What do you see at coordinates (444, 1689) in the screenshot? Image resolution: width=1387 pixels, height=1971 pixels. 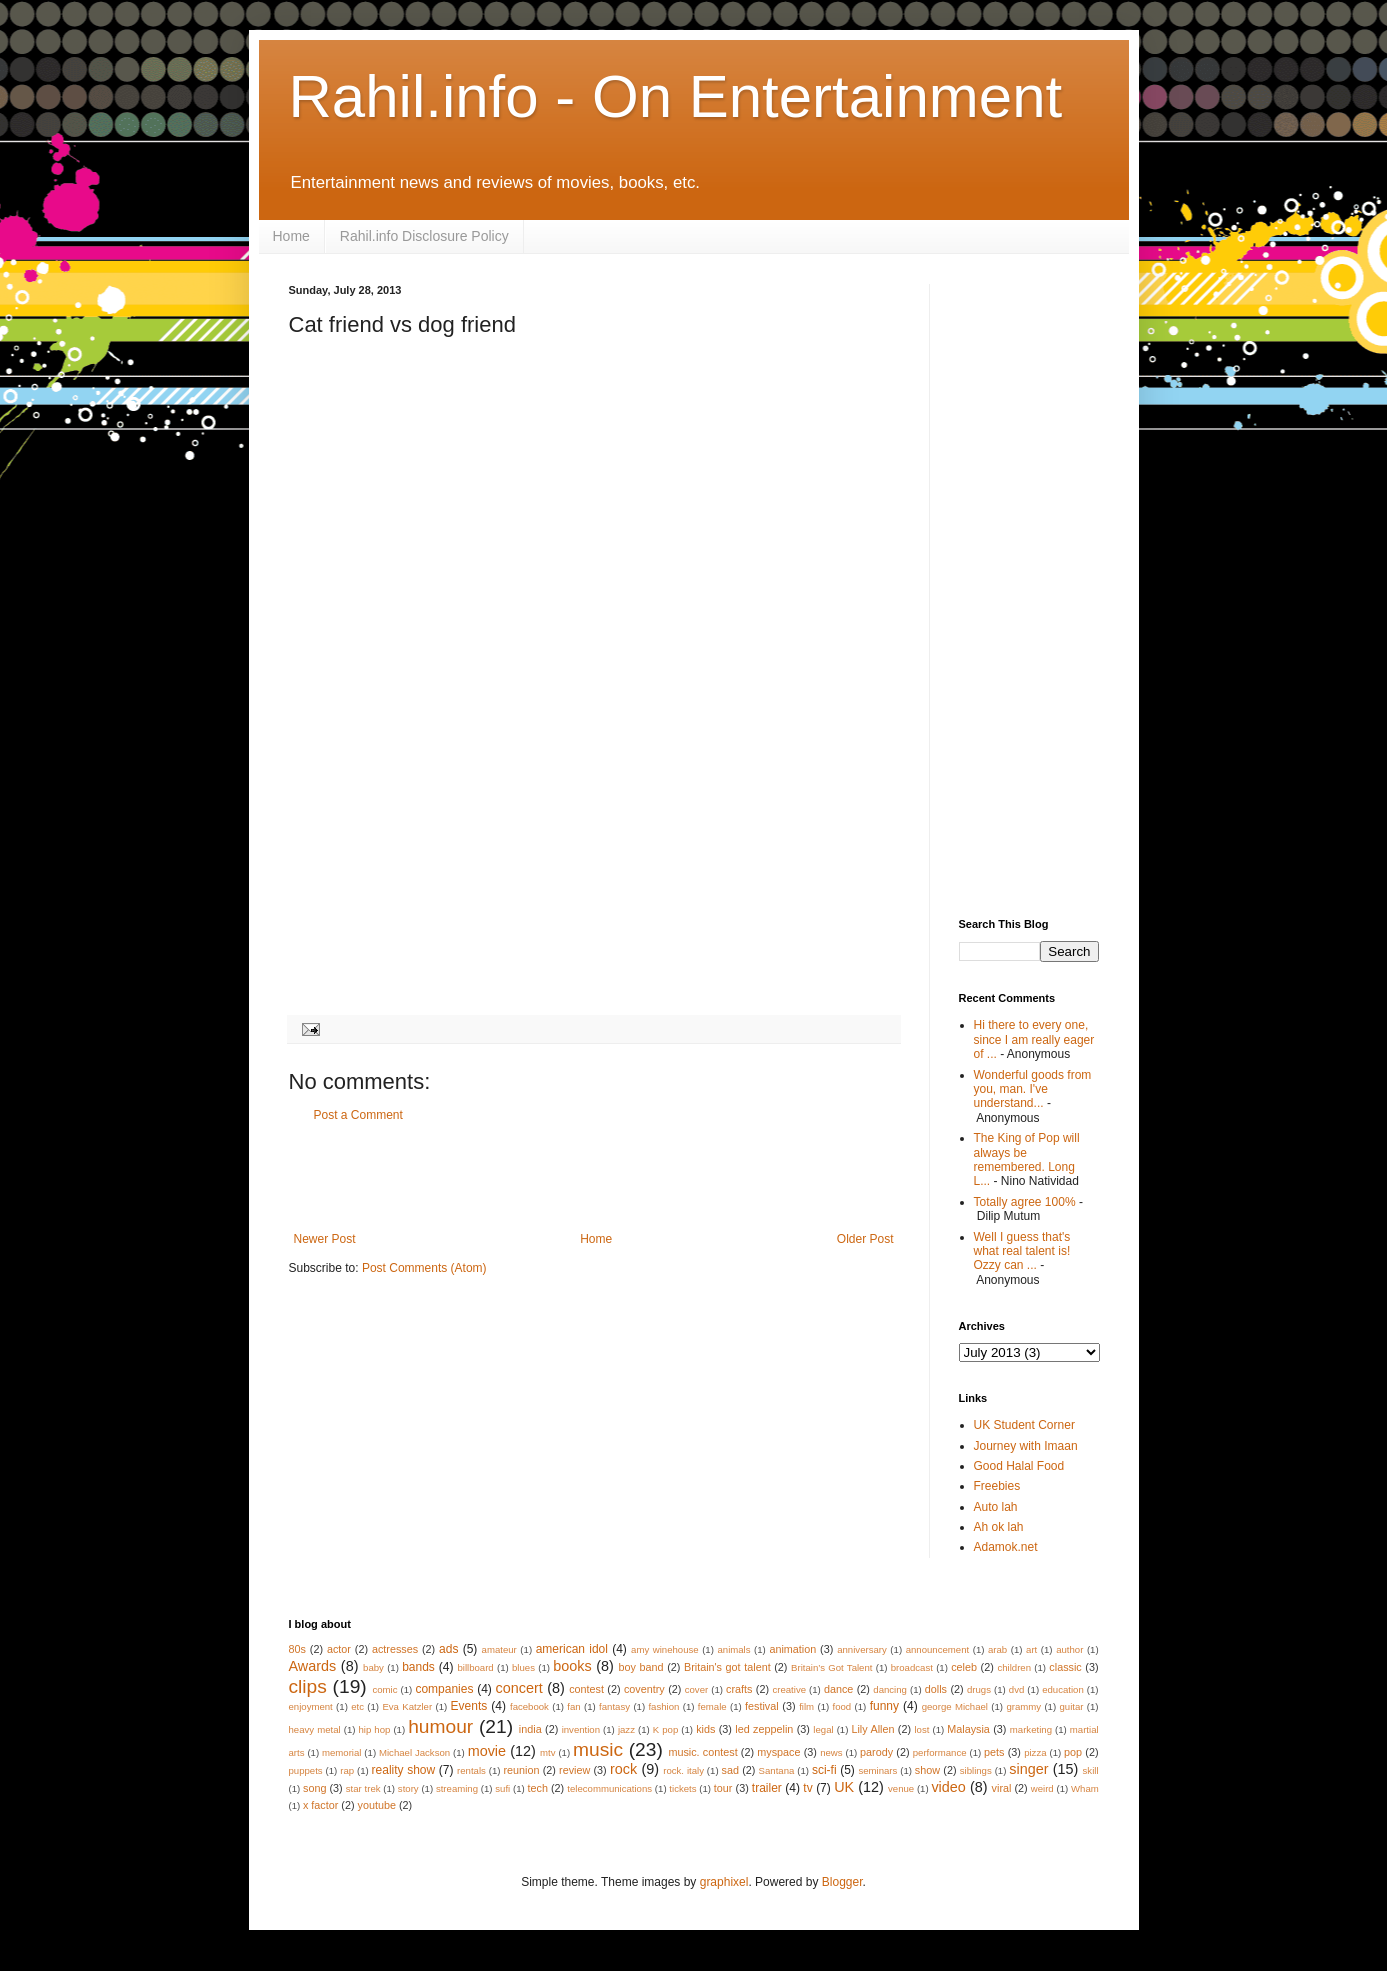 I see `companies` at bounding box center [444, 1689].